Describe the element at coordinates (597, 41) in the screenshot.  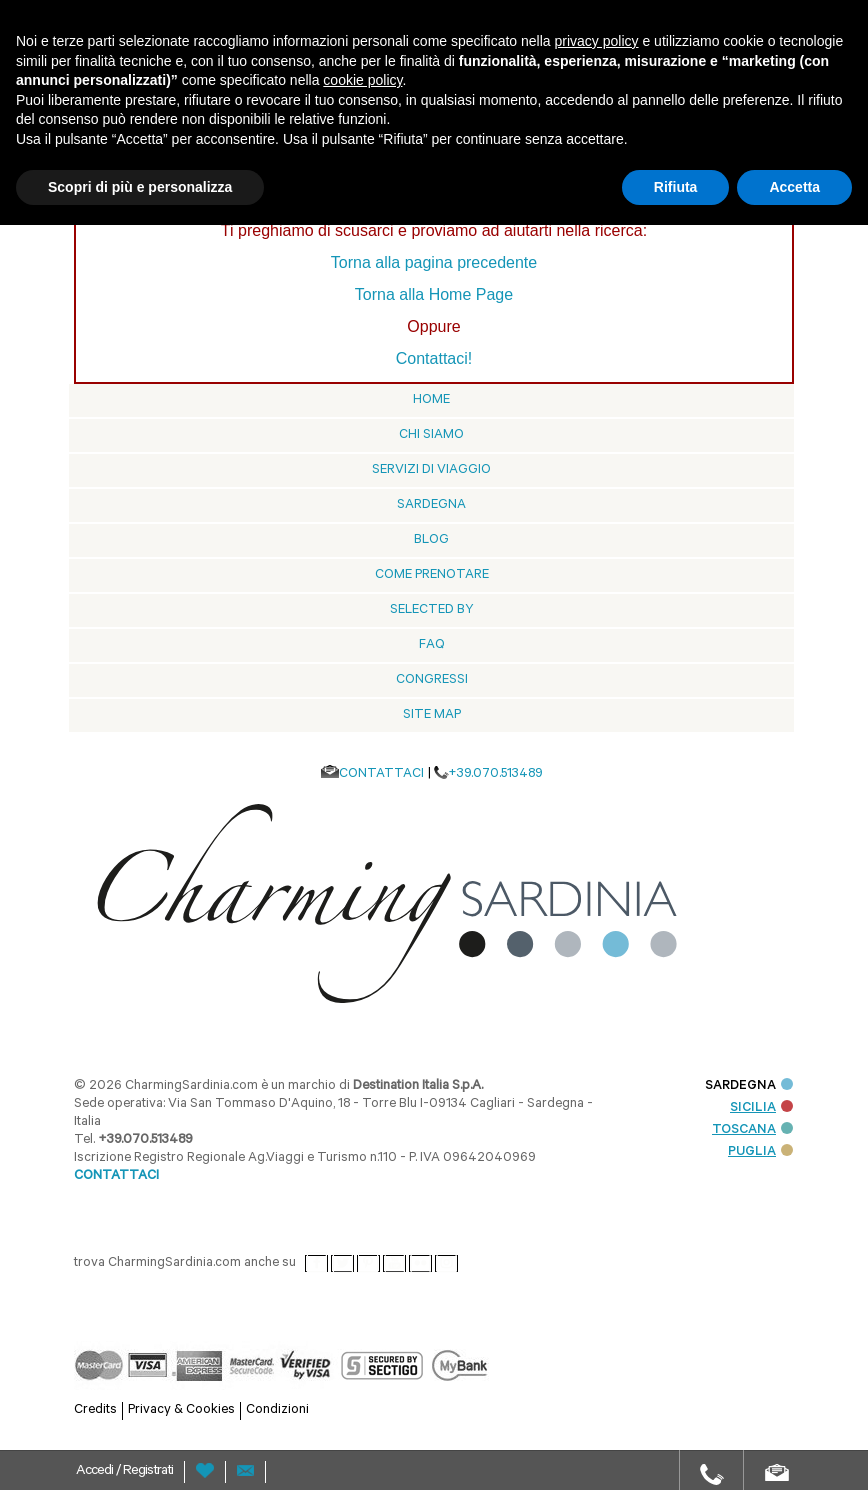
I see `privacy policy [button]` at that location.